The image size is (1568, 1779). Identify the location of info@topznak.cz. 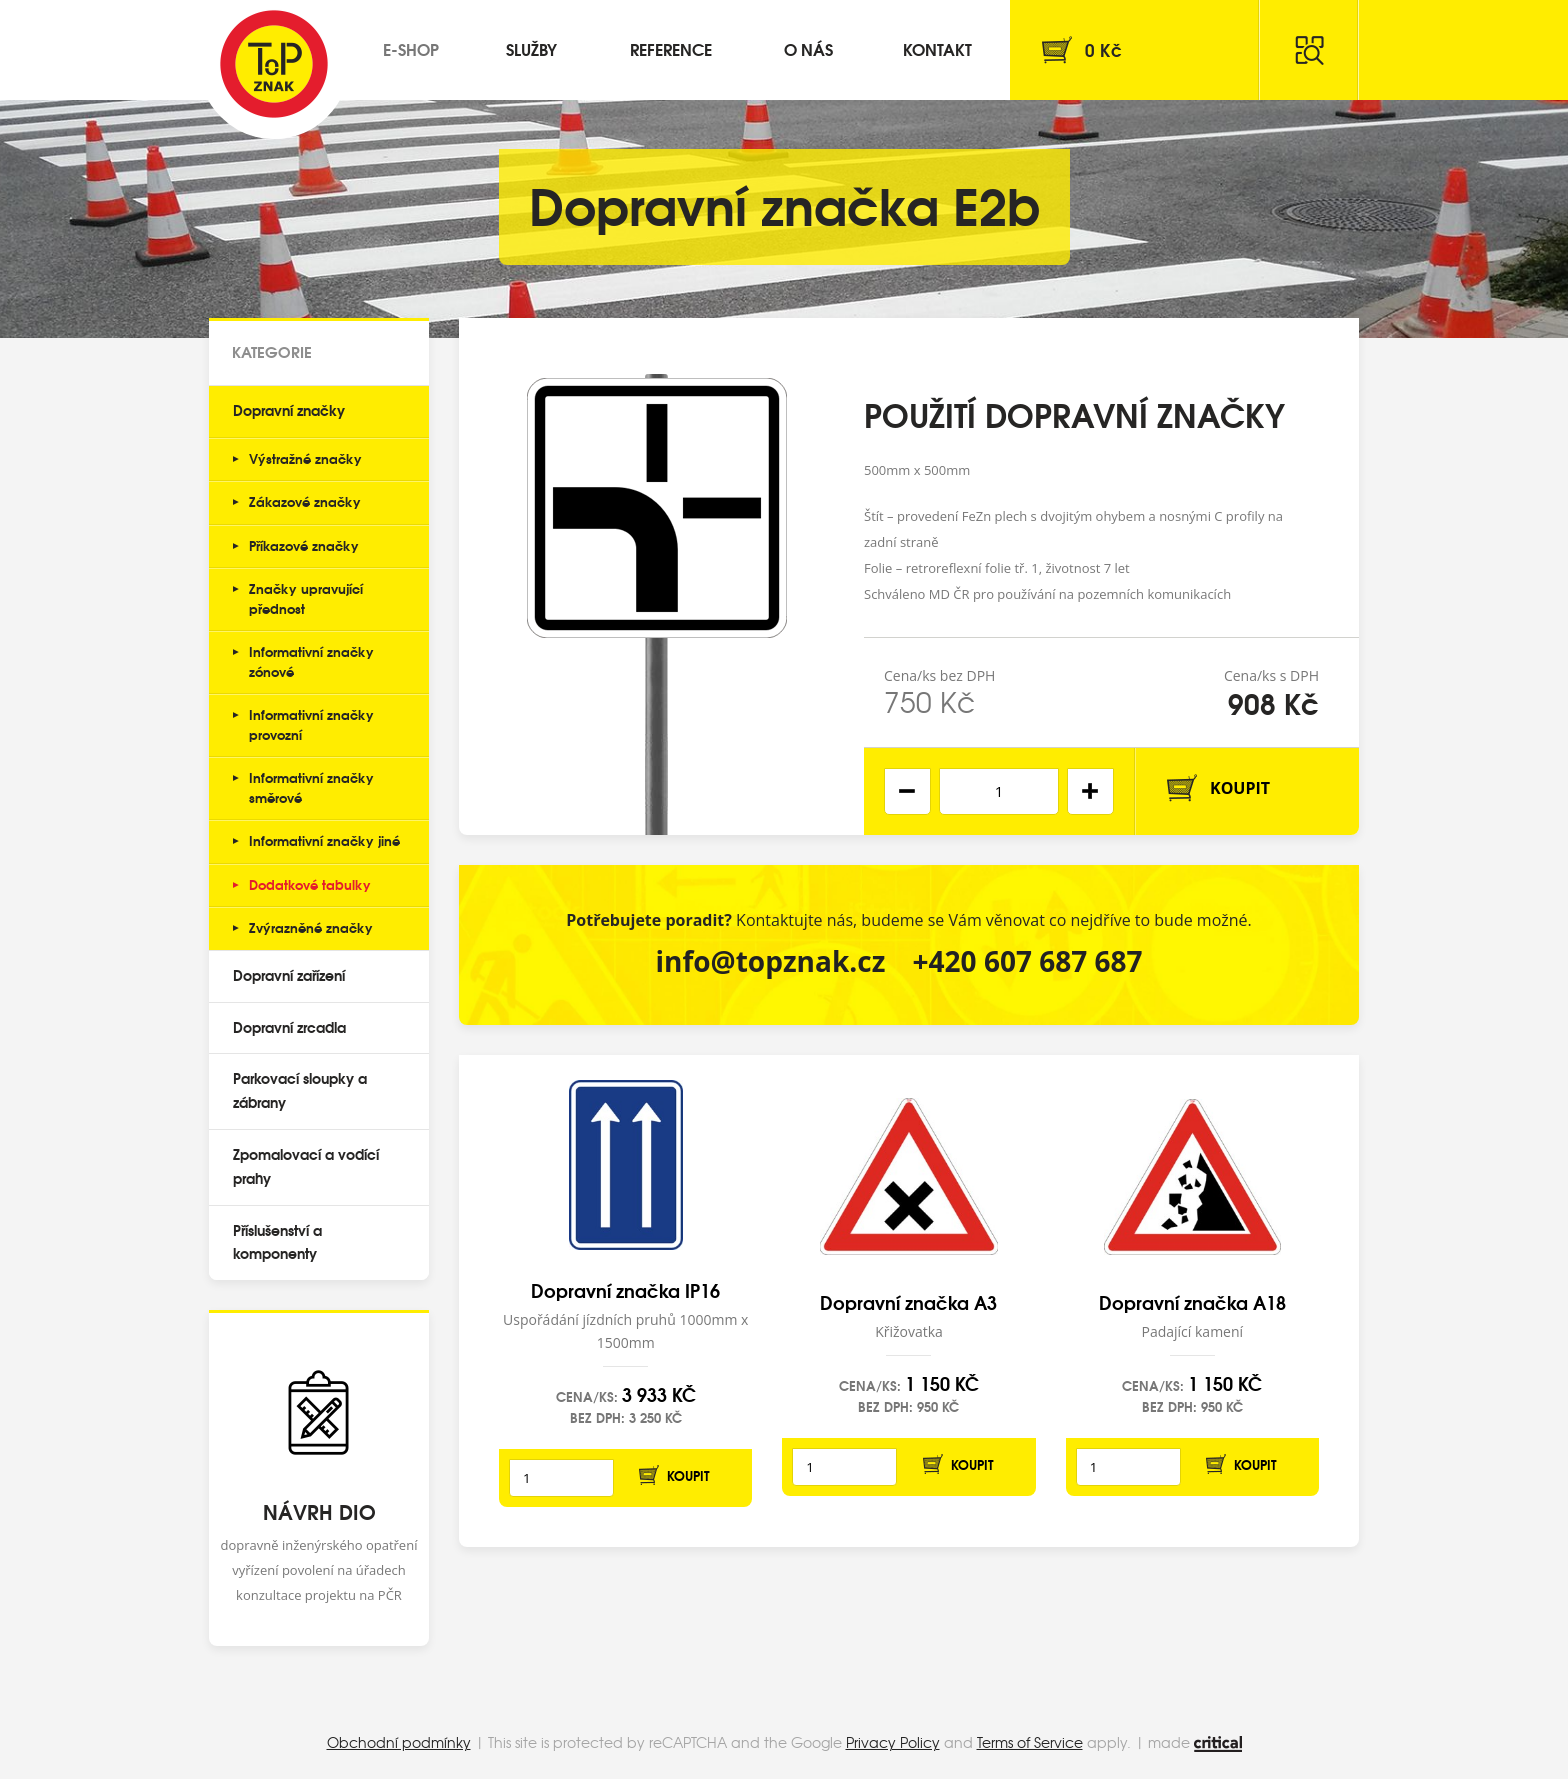
(770, 961).